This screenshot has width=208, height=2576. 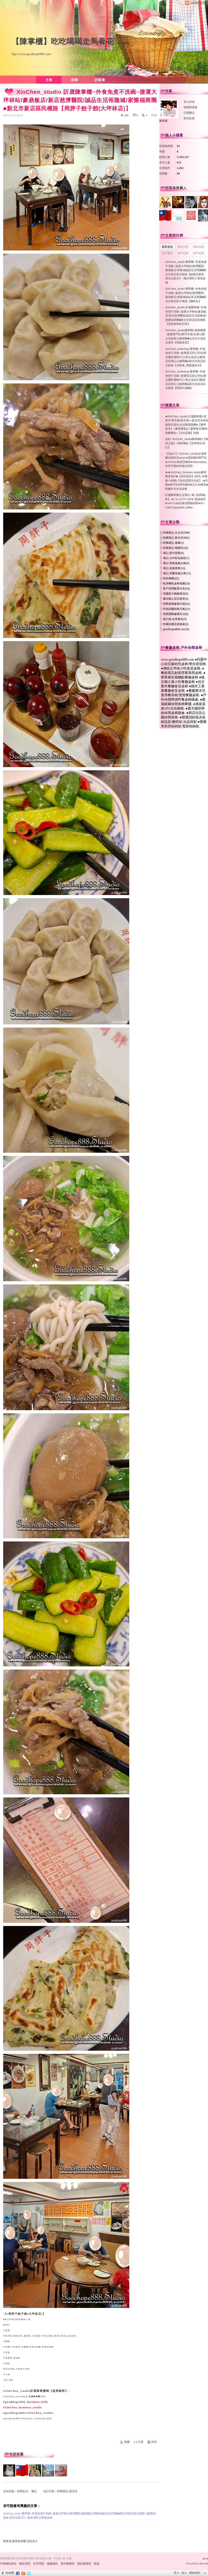 I want to click on udn.com, so click(x=203, y=2563).